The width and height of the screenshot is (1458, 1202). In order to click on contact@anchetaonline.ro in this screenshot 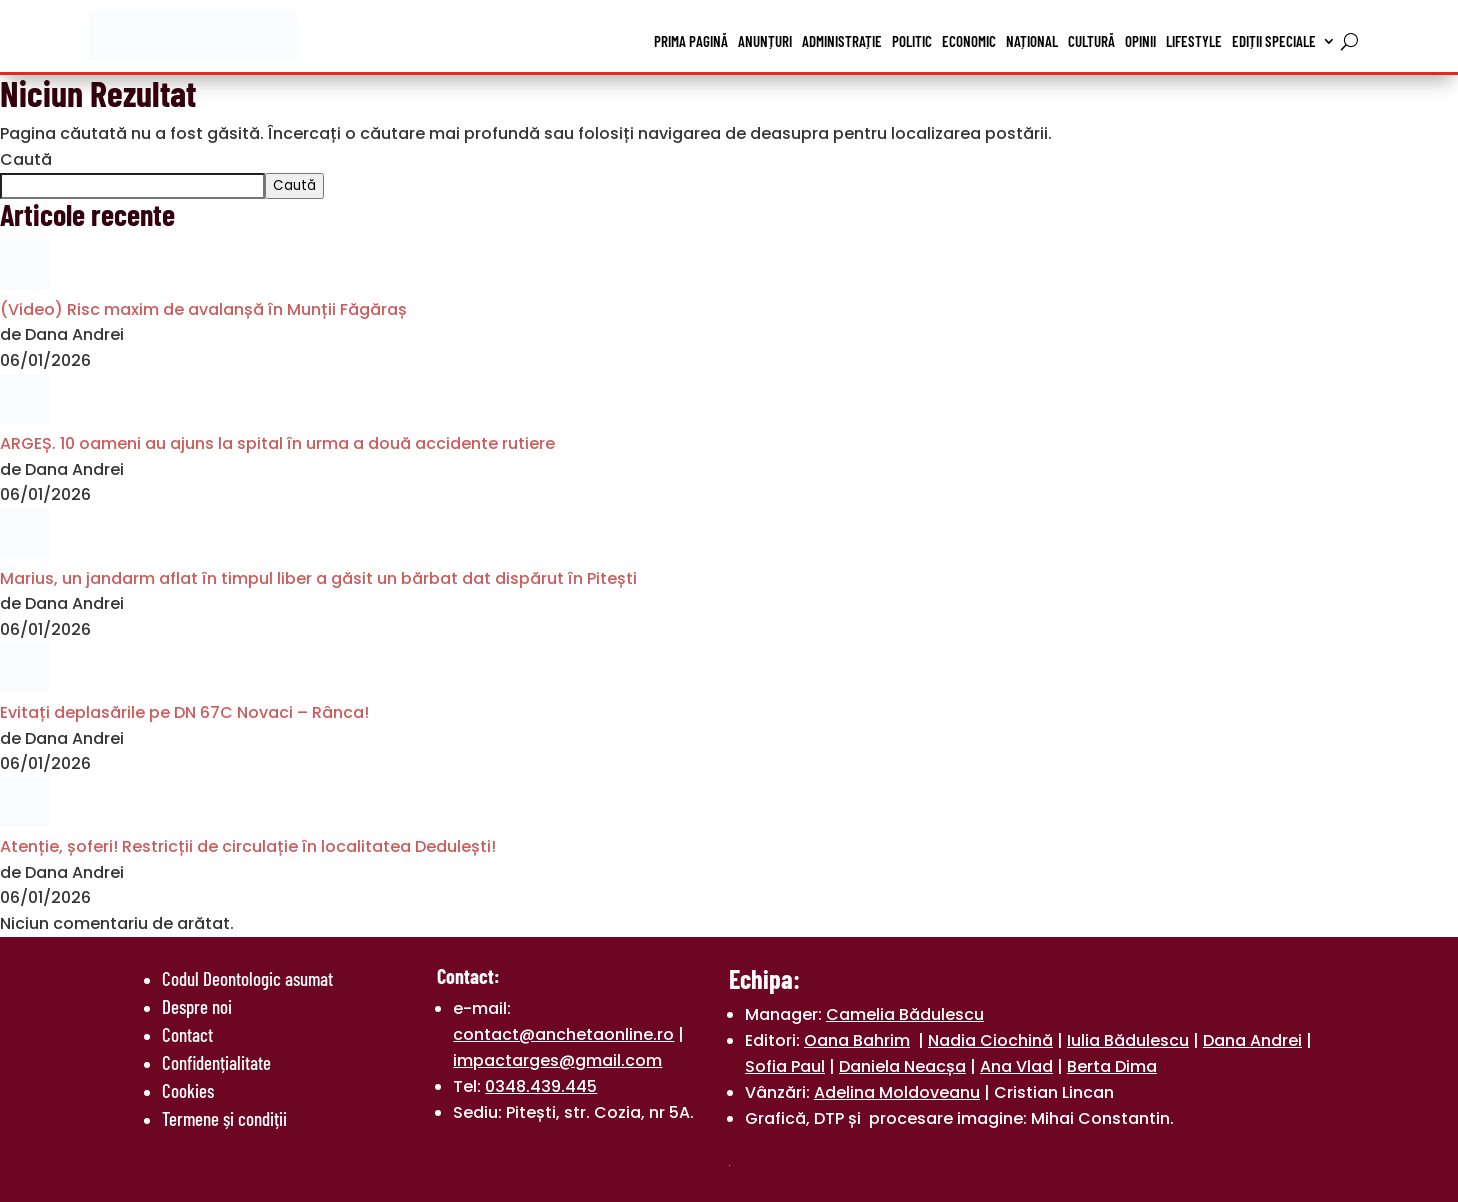, I will do `click(563, 1034)`.